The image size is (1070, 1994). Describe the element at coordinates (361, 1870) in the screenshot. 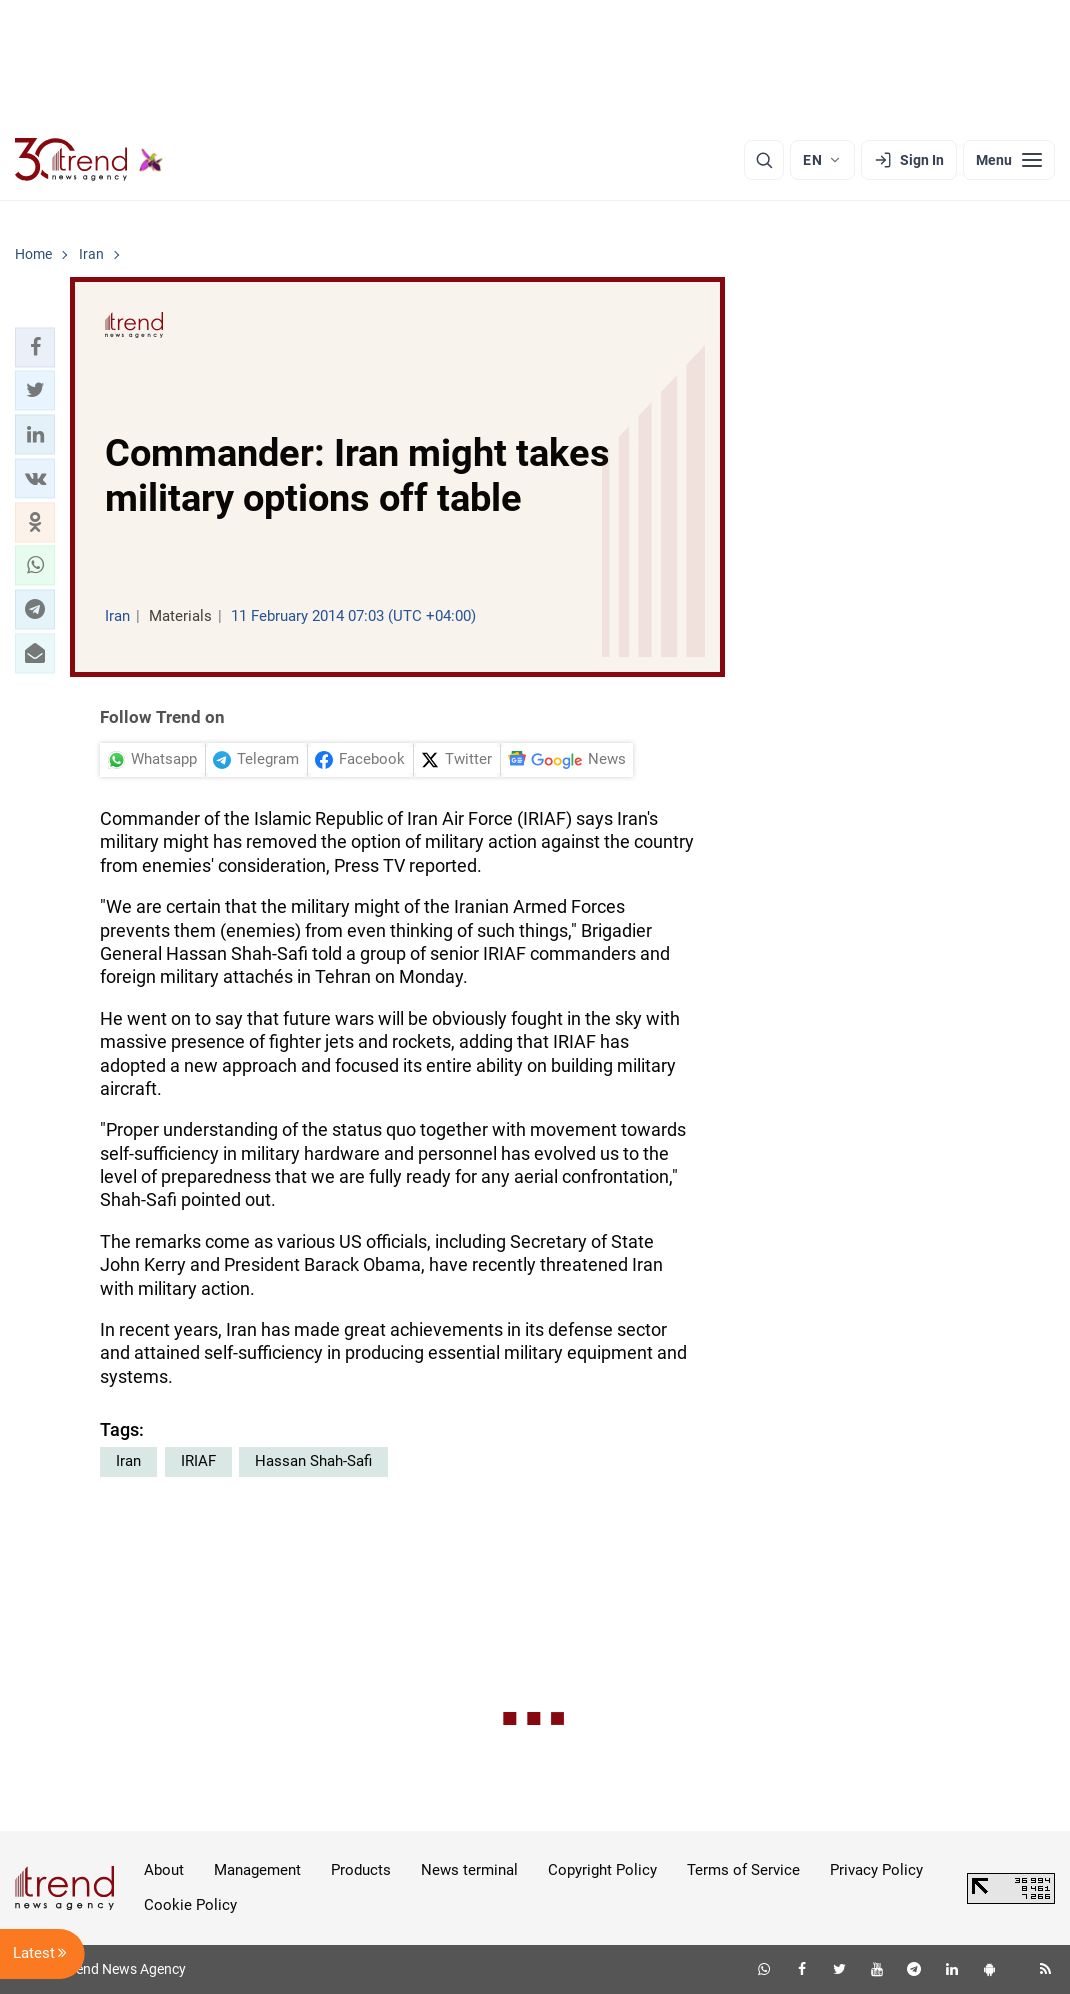

I see `Products` at that location.